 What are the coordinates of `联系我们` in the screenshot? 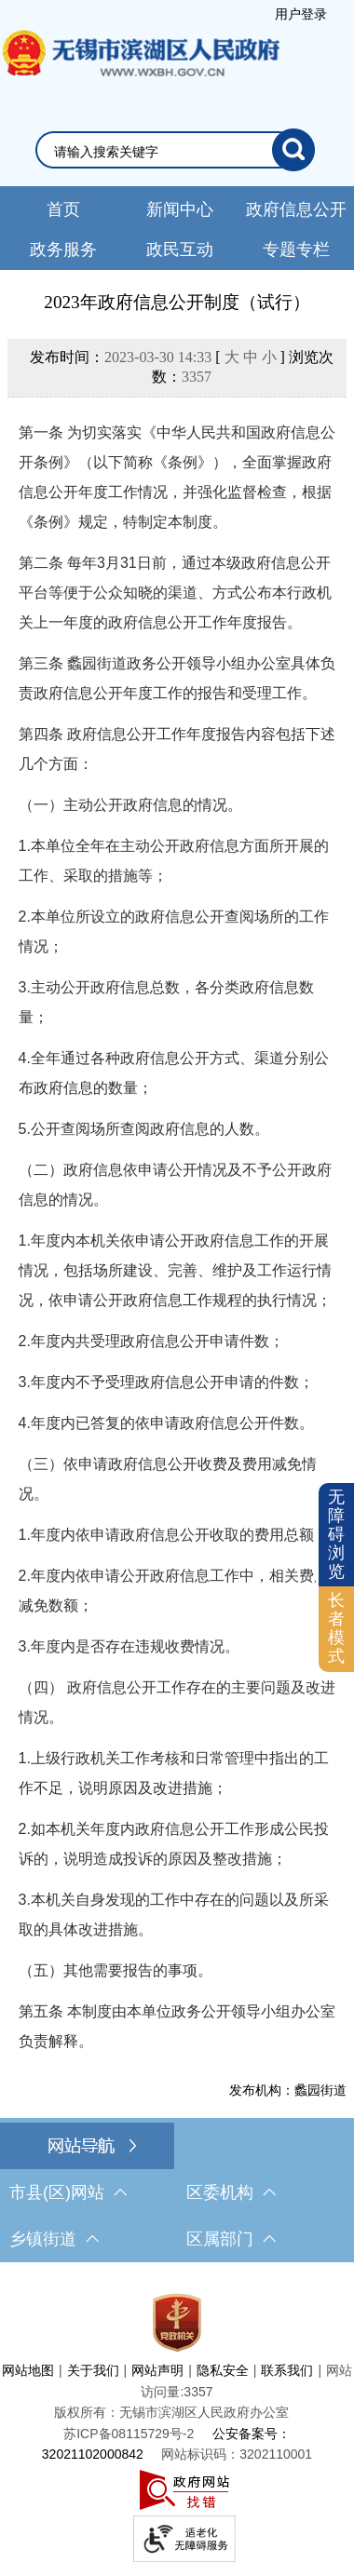 It's located at (287, 2370).